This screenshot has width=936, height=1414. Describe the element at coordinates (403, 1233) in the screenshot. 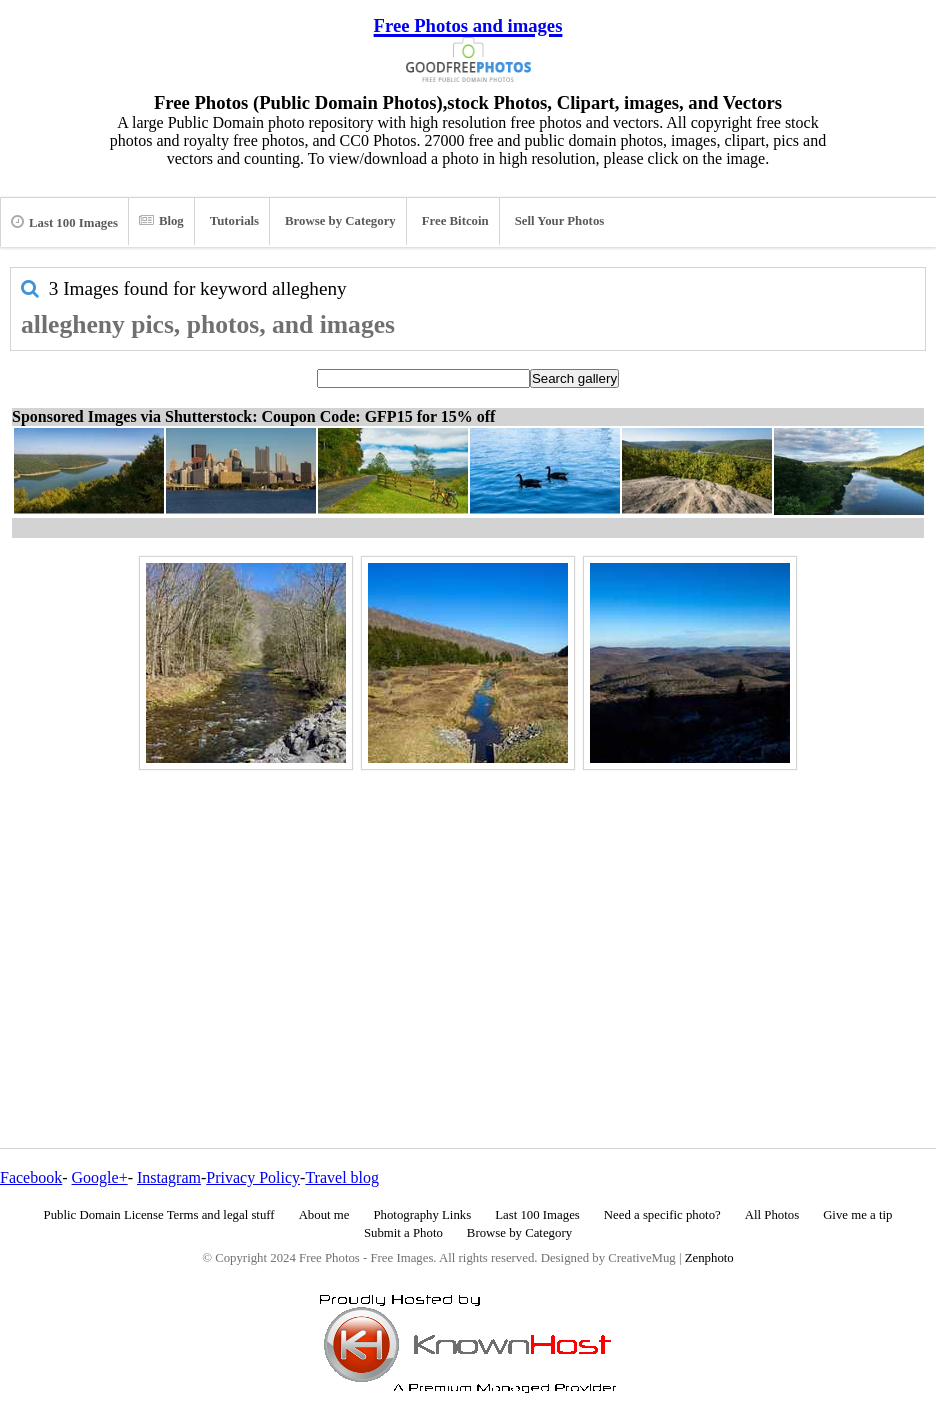

I see `Submit a Photo` at that location.